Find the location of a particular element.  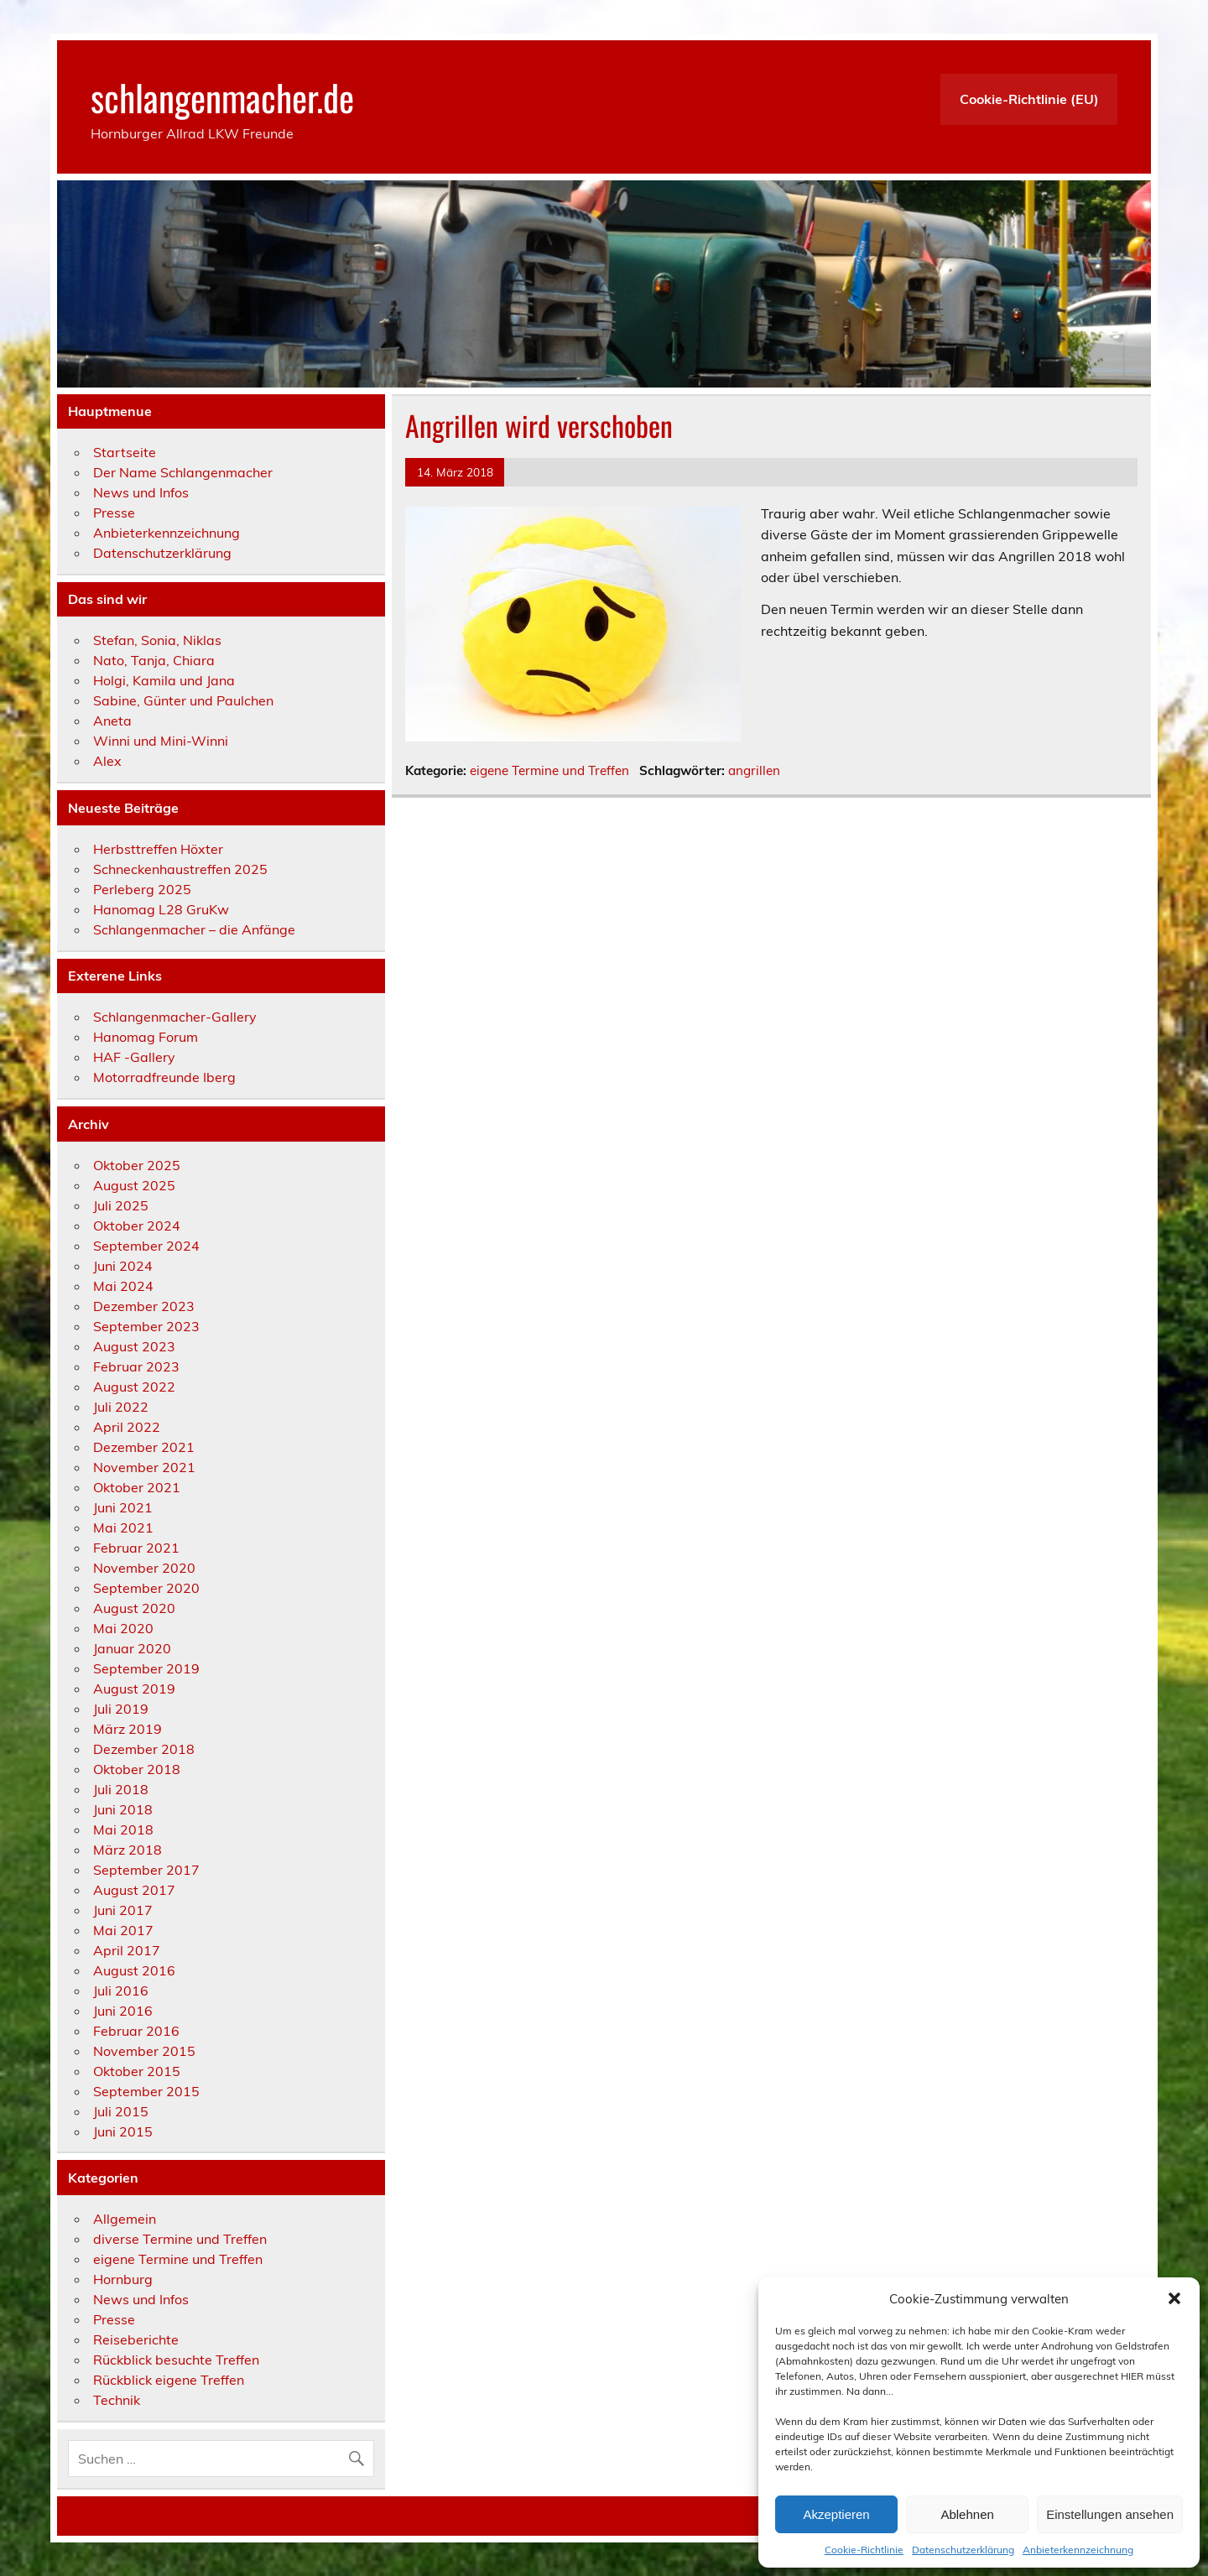

Rückblick eigene Treffen is located at coordinates (168, 2379).